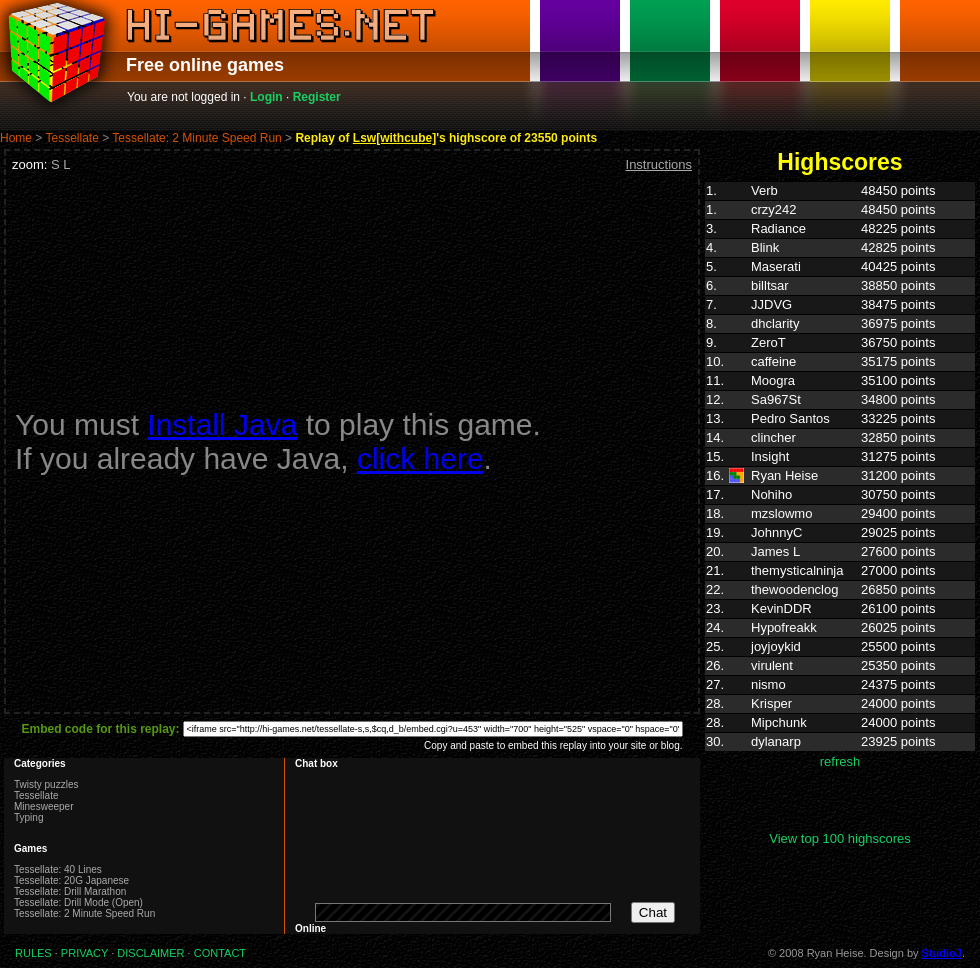 The image size is (980, 968). Describe the element at coordinates (196, 138) in the screenshot. I see `Tessellate: 2 Minute Speed Run` at that location.